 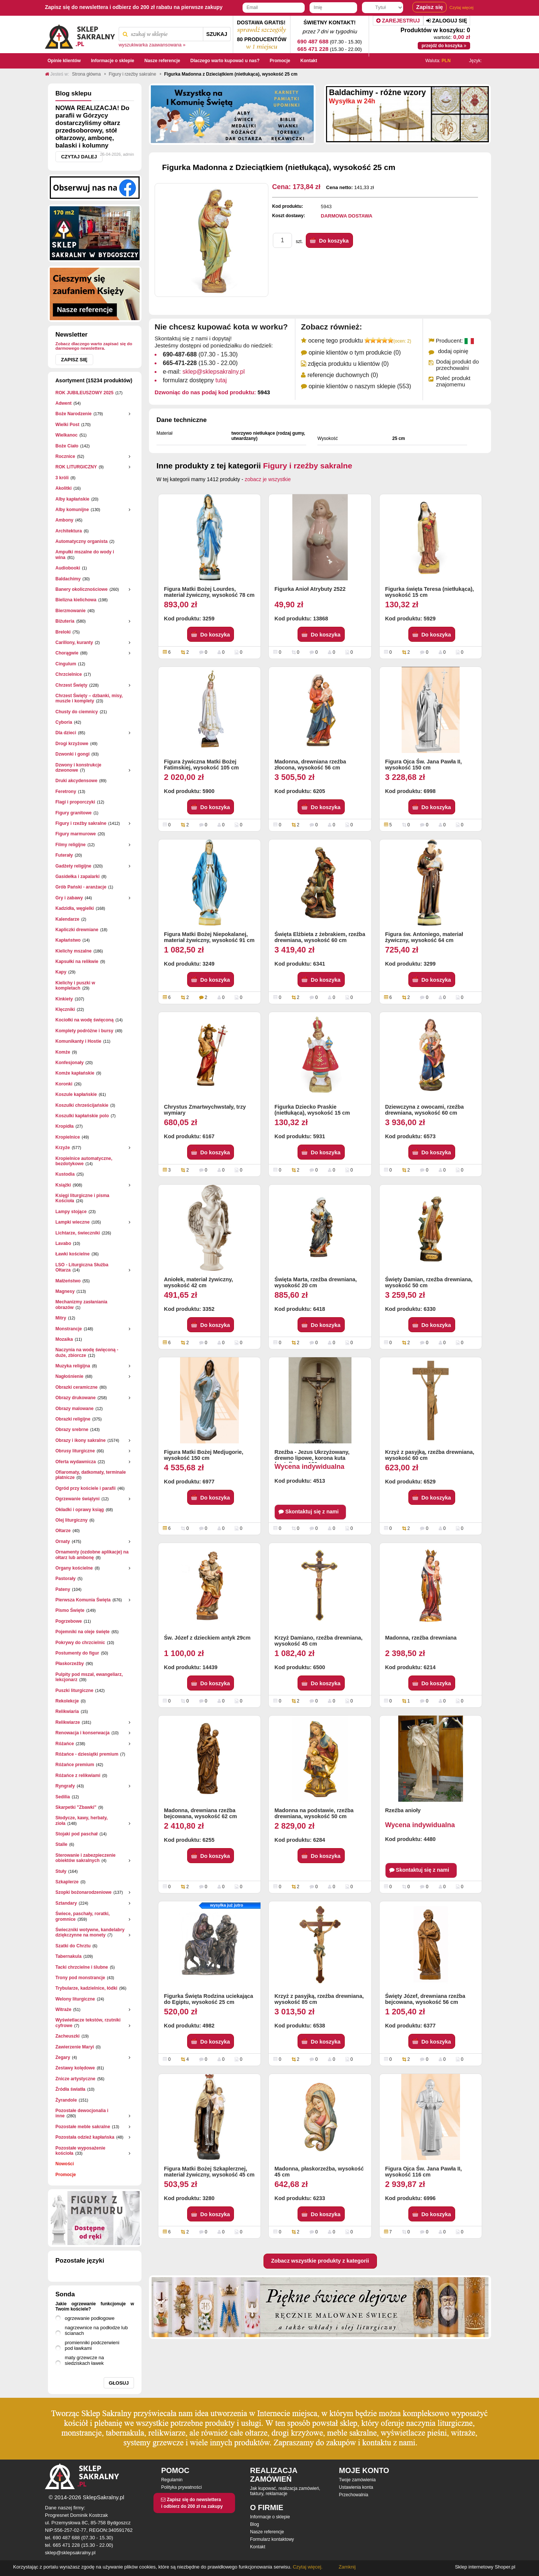 I want to click on Przechowalnia, so click(x=353, y=2494).